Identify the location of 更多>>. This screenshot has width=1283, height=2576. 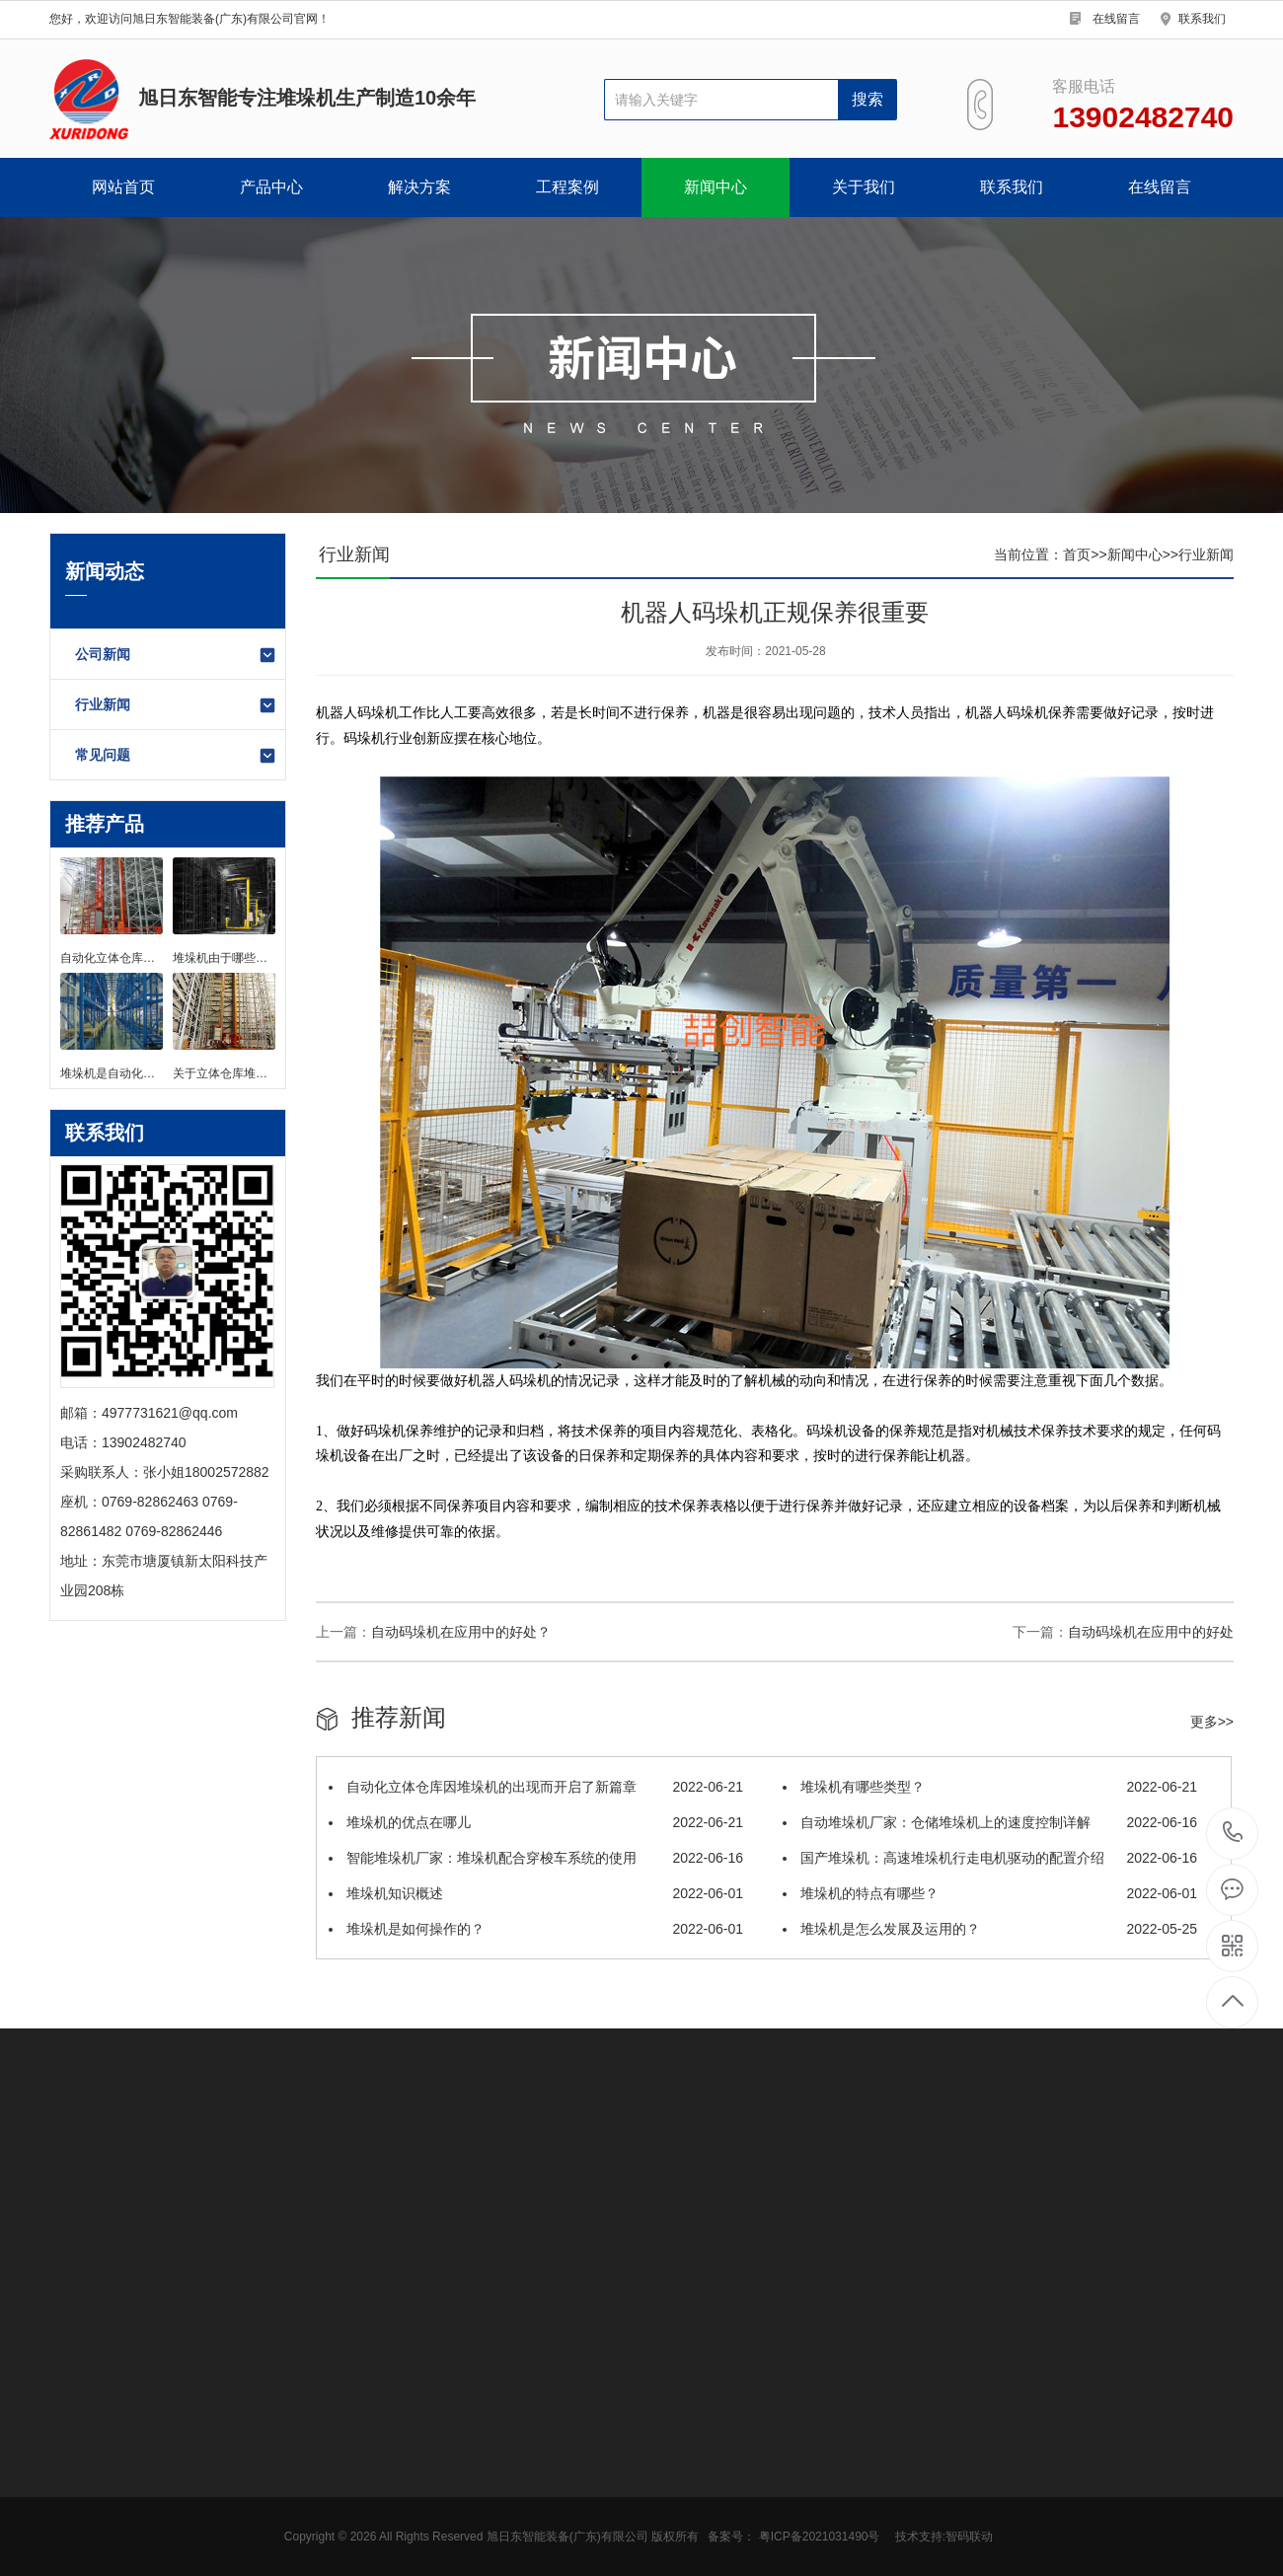
(1212, 1722).